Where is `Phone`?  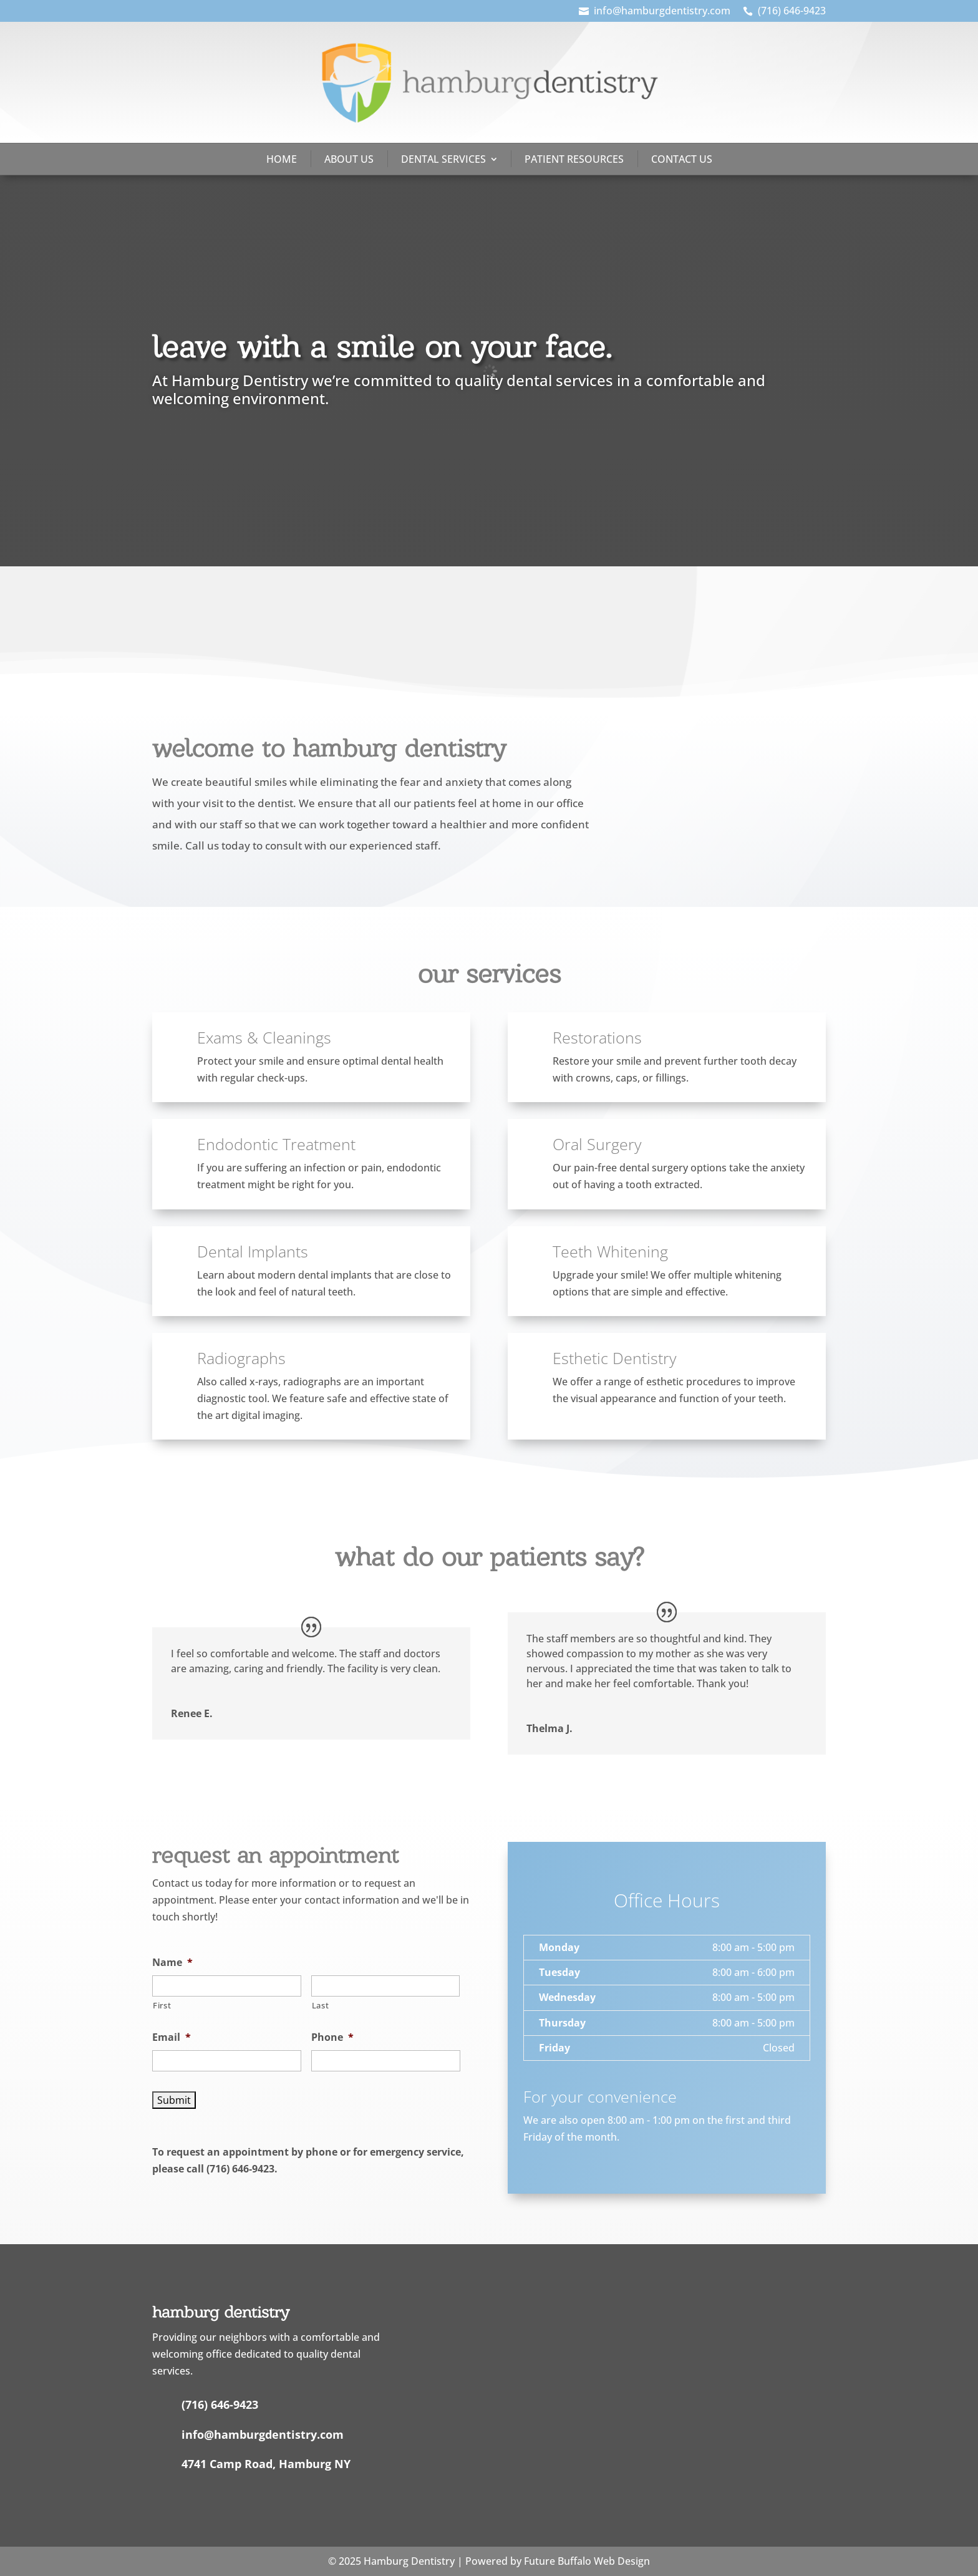 Phone is located at coordinates (332, 2037).